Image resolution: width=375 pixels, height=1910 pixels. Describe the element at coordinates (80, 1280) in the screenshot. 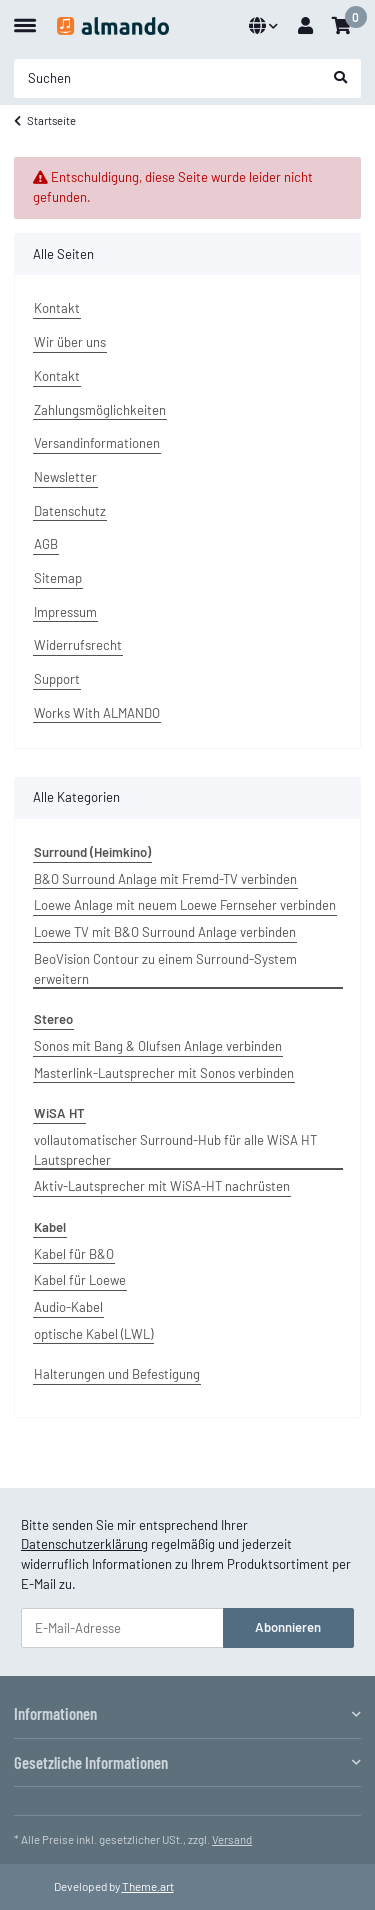

I see `Kabel für Loewe` at that location.